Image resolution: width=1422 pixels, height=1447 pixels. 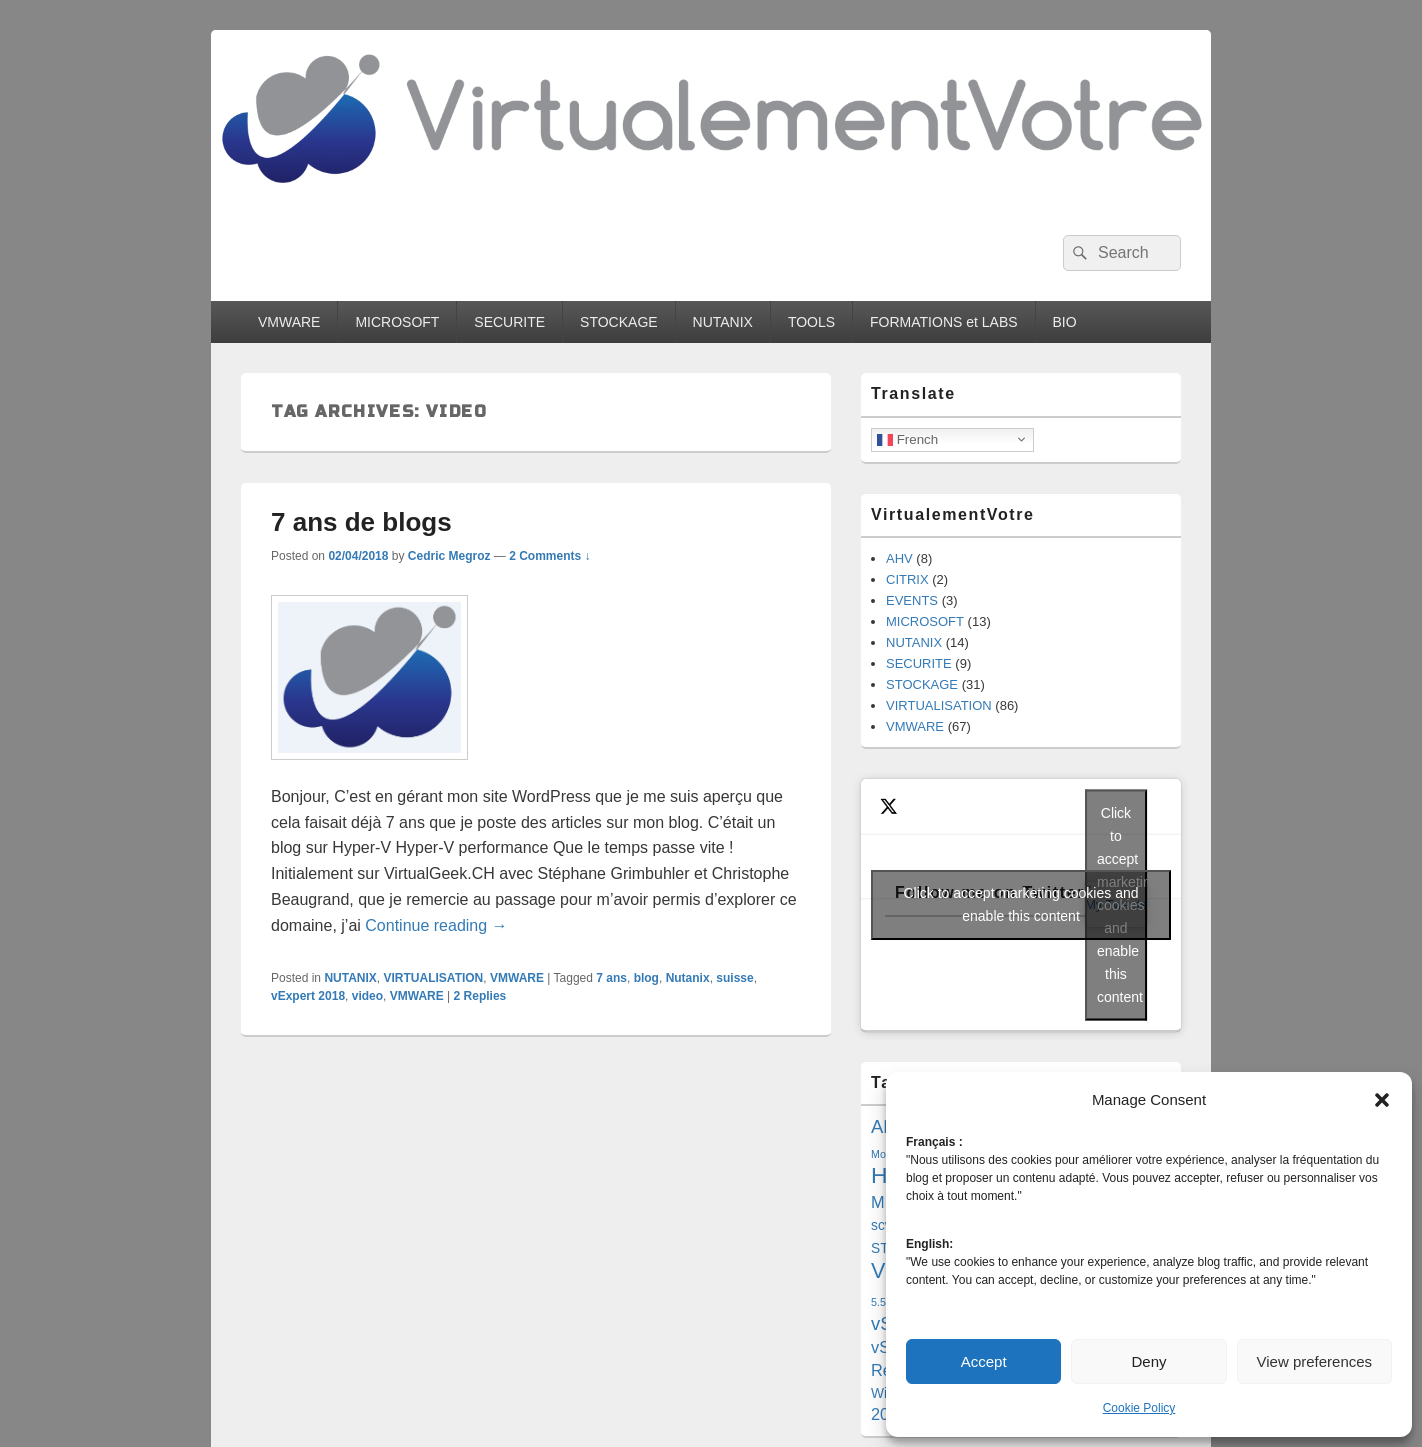 I want to click on TOOLS, so click(x=811, y=322).